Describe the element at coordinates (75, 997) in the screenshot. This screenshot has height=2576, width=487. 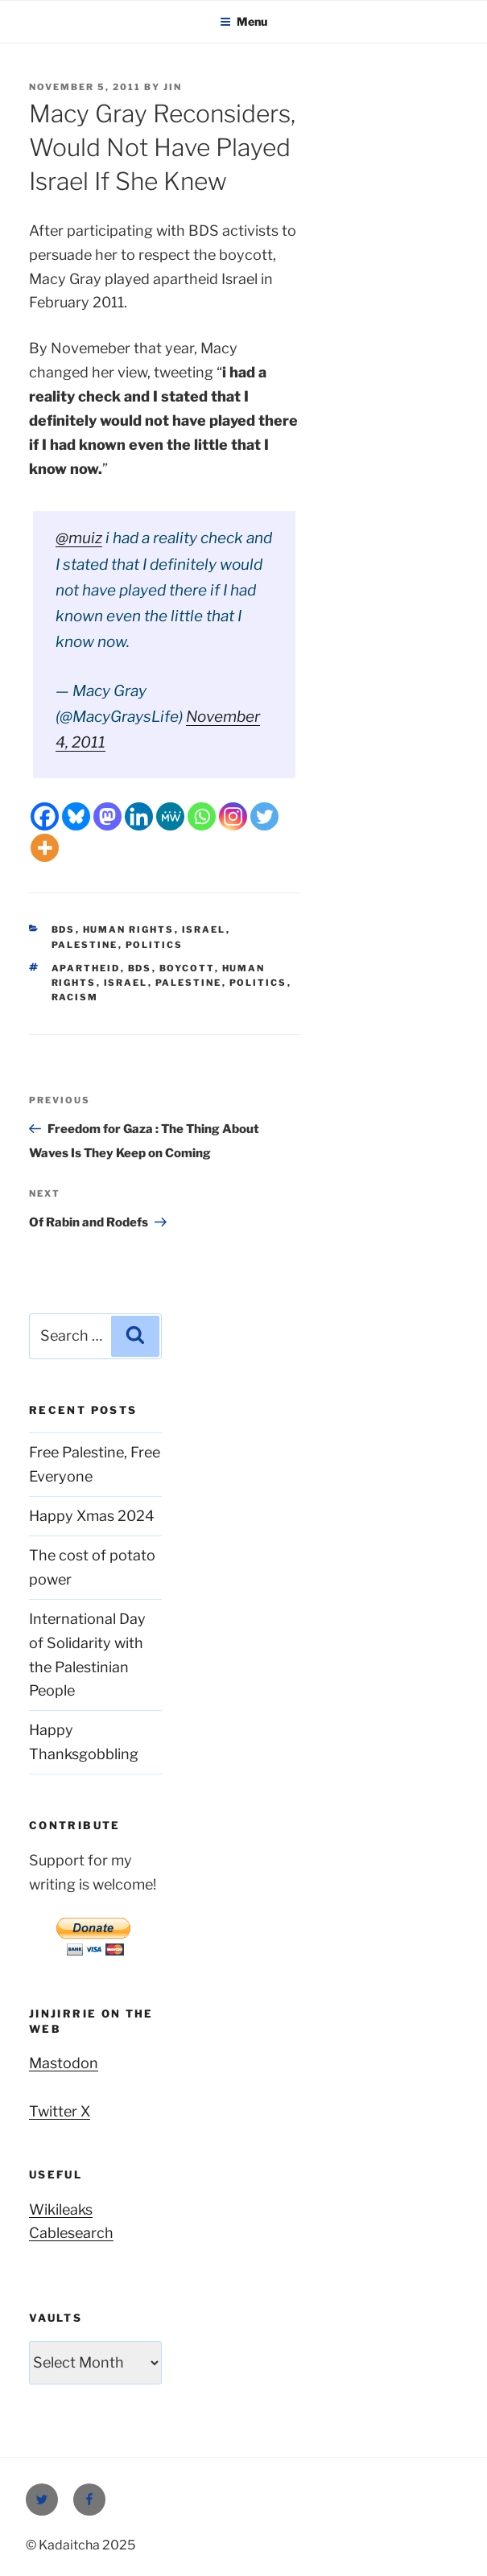
I see `racism` at that location.